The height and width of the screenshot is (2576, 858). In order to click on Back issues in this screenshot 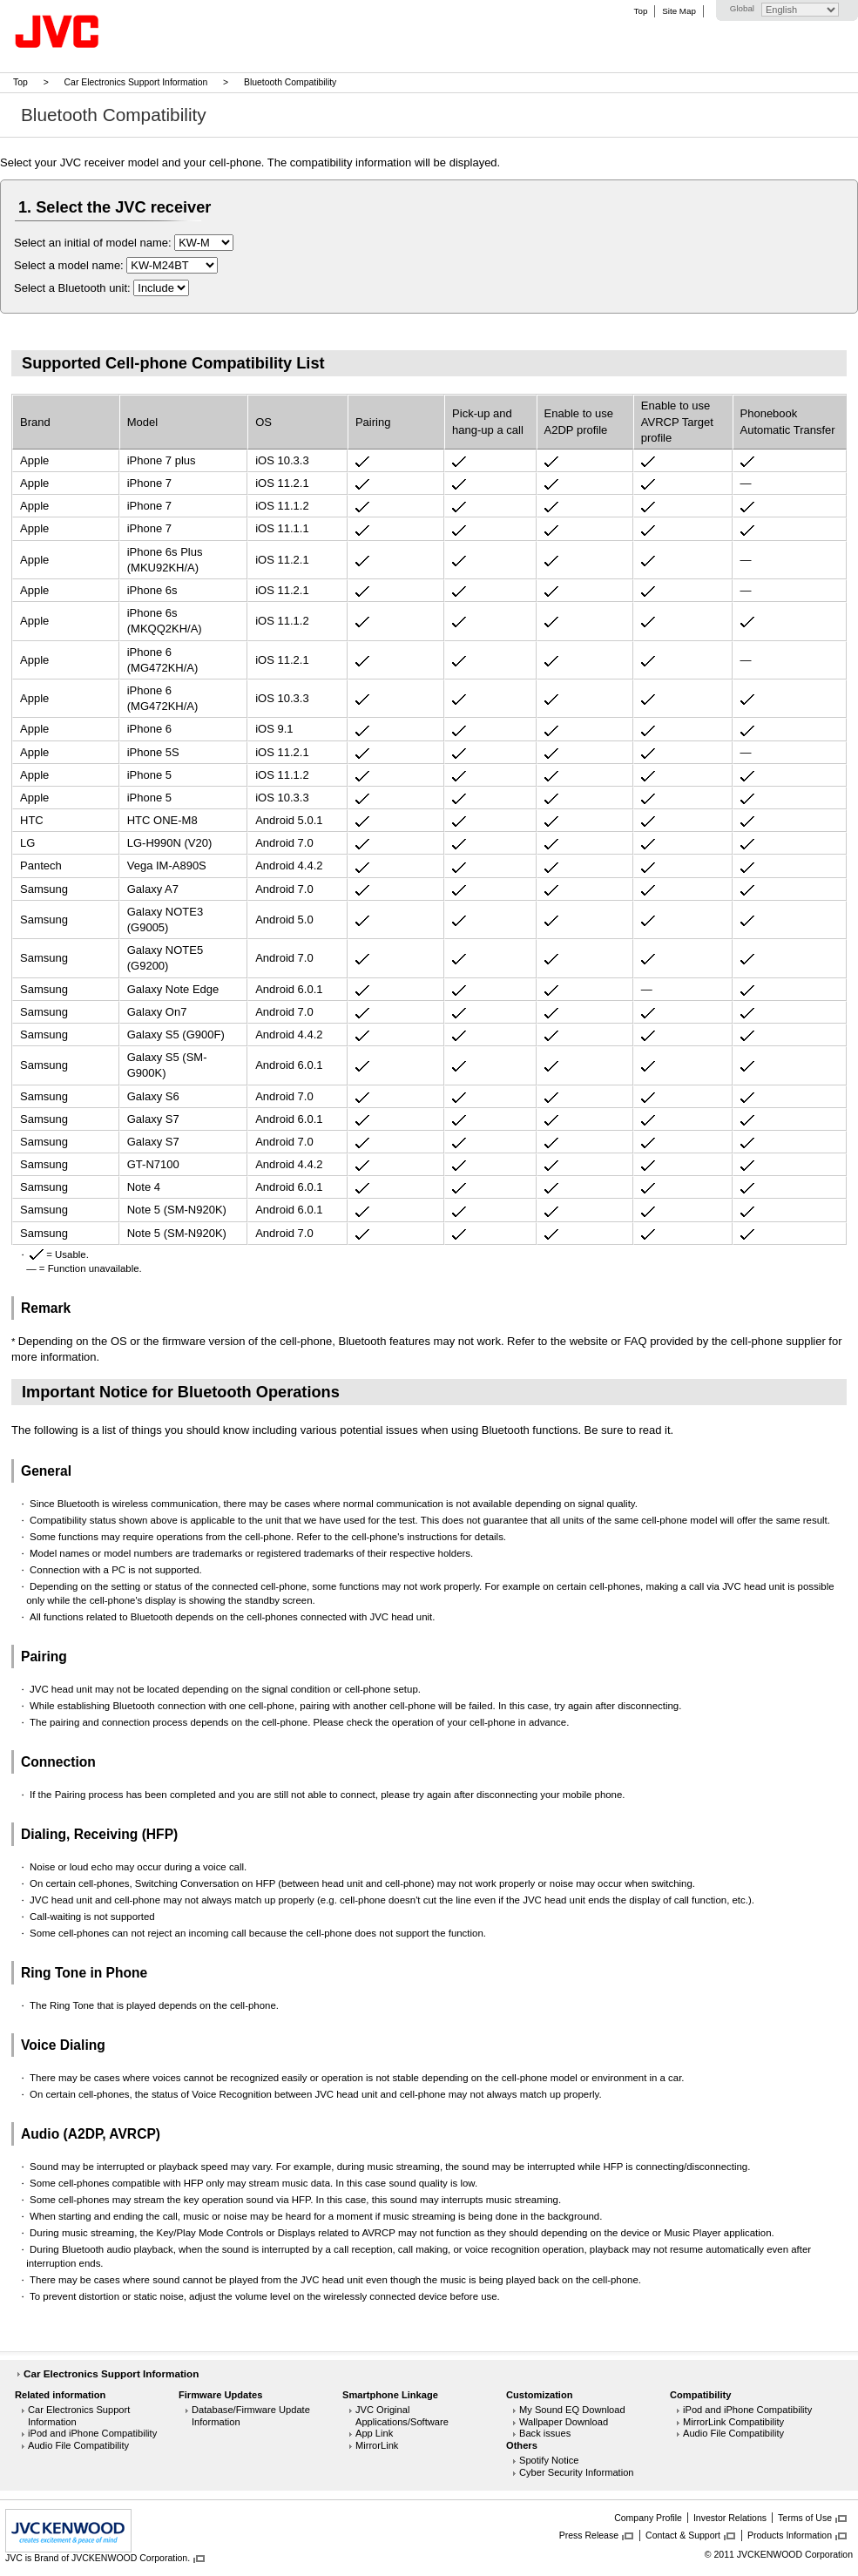, I will do `click(545, 2433)`.